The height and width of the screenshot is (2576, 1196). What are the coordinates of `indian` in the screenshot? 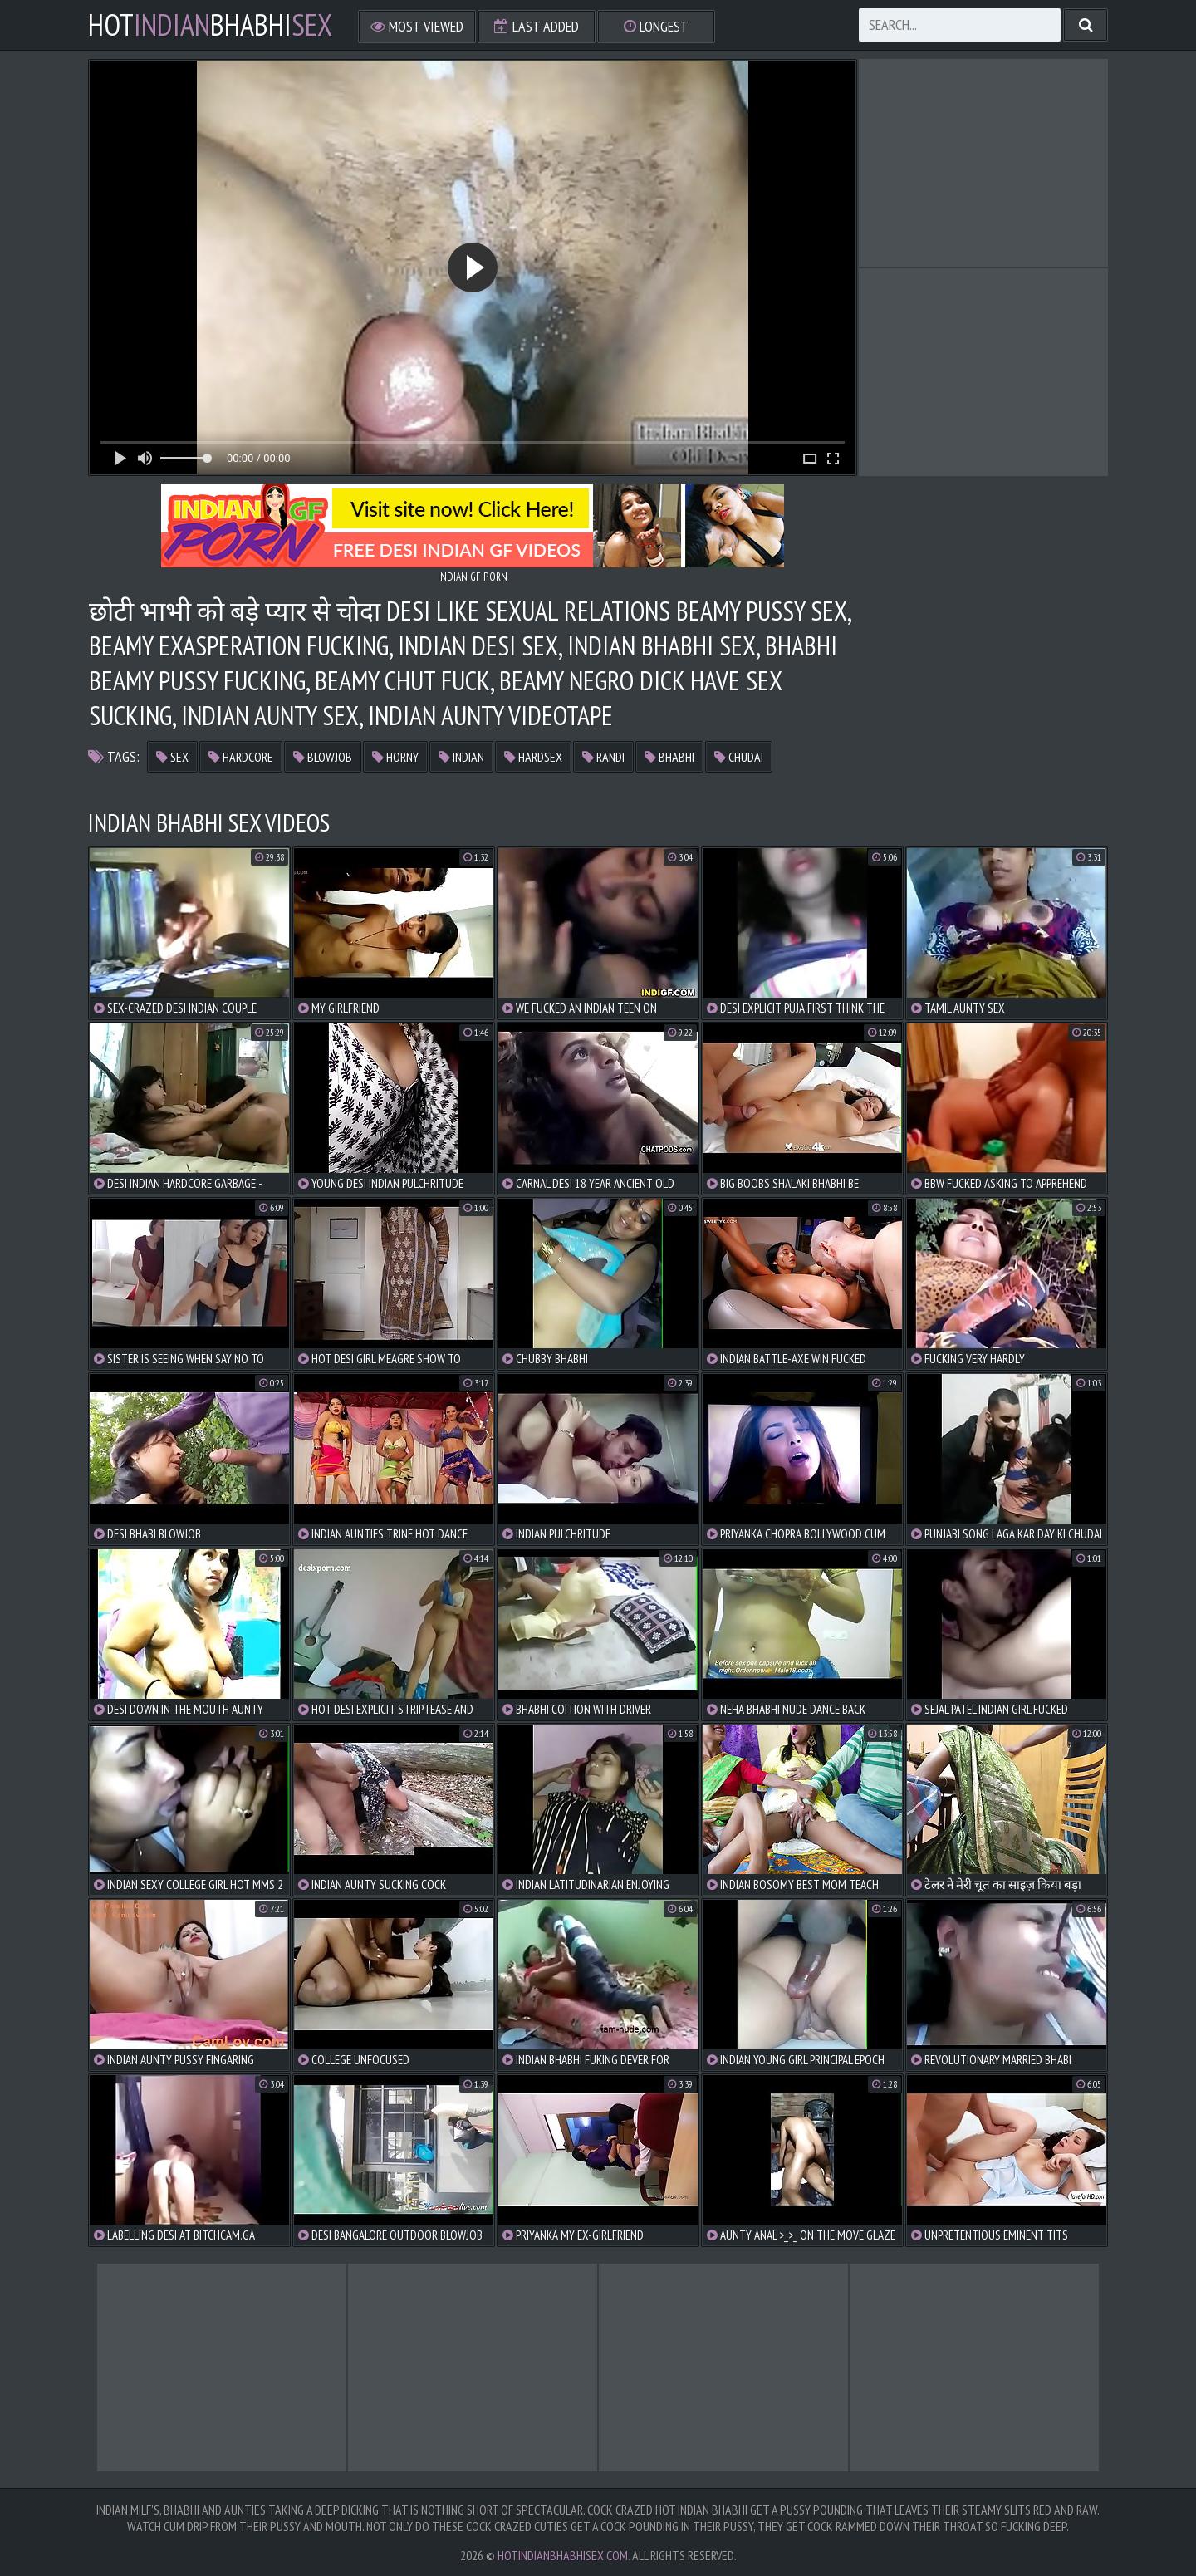 It's located at (461, 756).